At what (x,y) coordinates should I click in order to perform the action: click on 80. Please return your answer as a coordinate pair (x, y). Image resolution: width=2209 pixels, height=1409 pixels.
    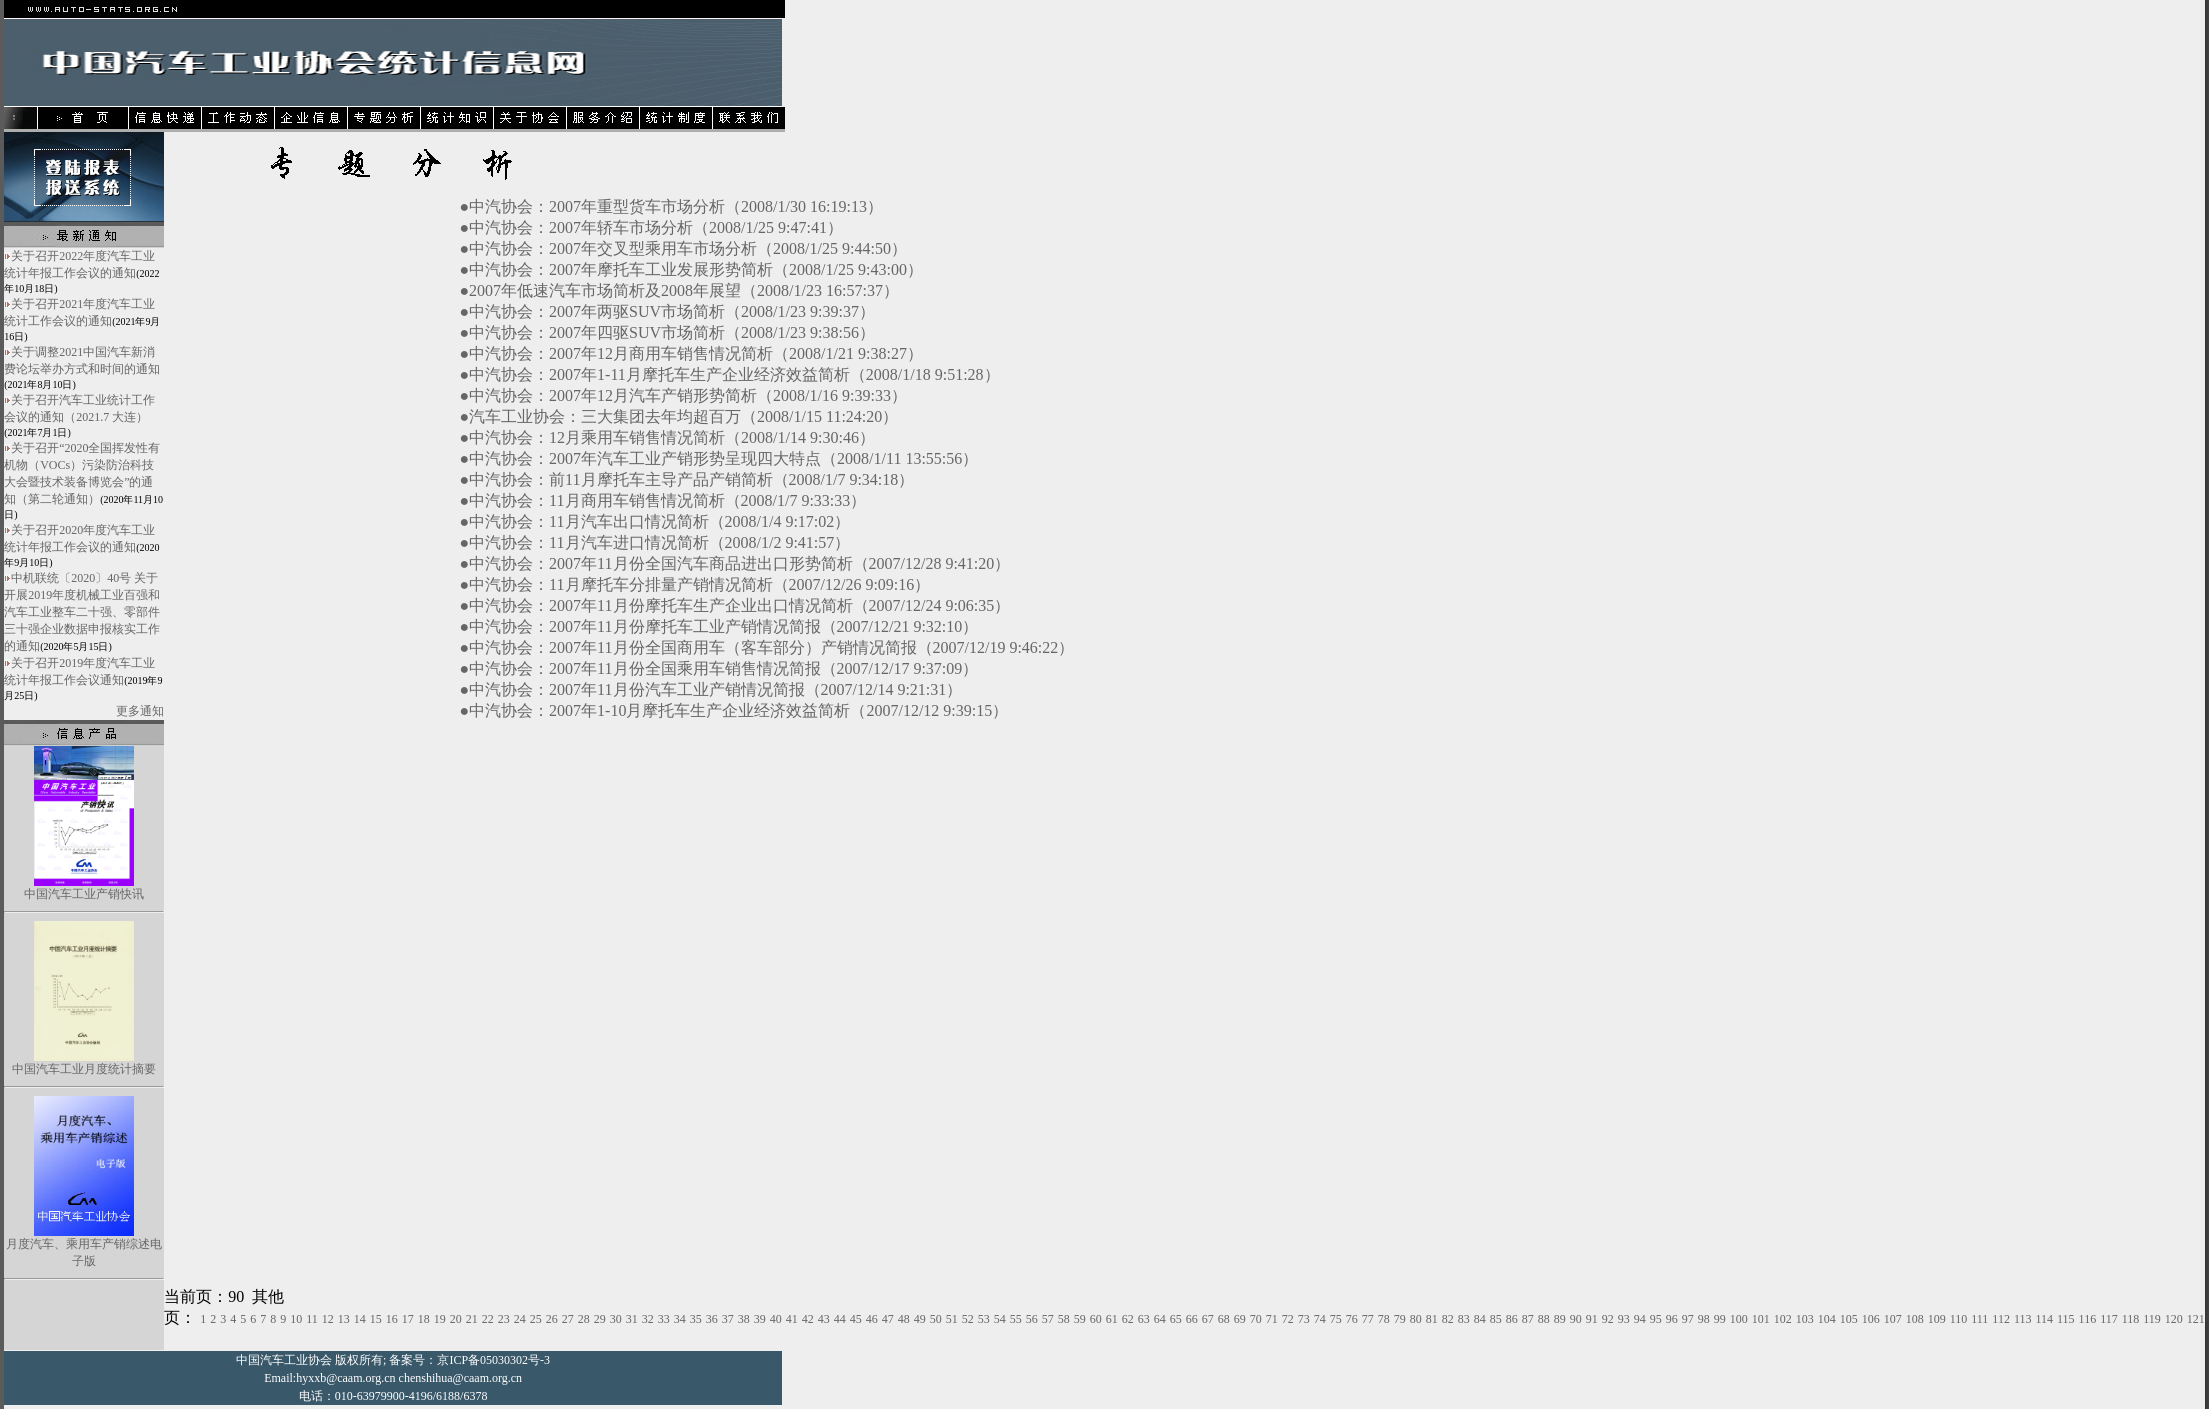
    Looking at the image, I should click on (1416, 1319).